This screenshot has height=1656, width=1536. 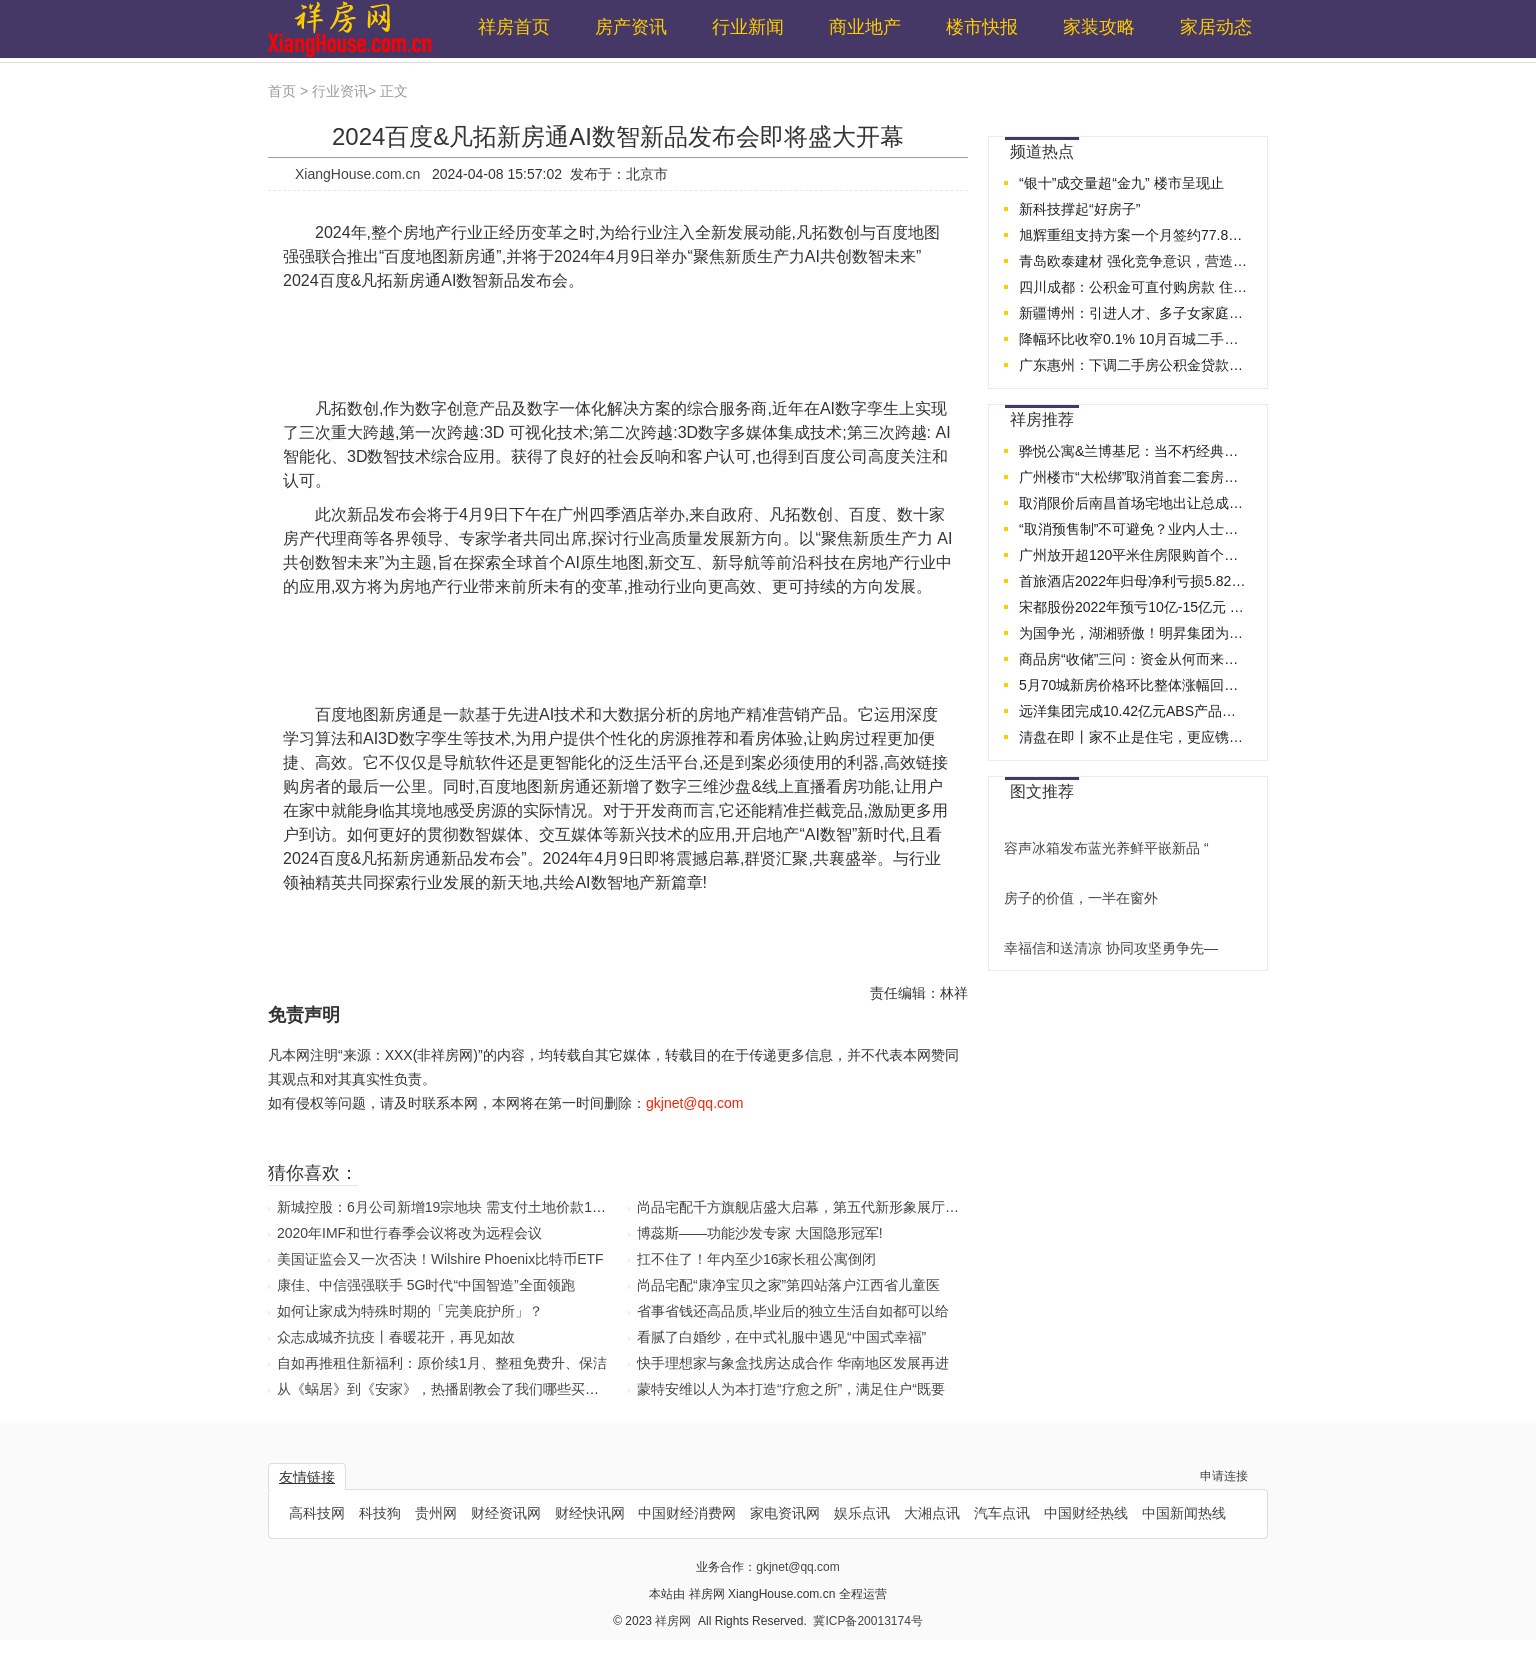 I want to click on 祥房网, so click(x=674, y=1621).